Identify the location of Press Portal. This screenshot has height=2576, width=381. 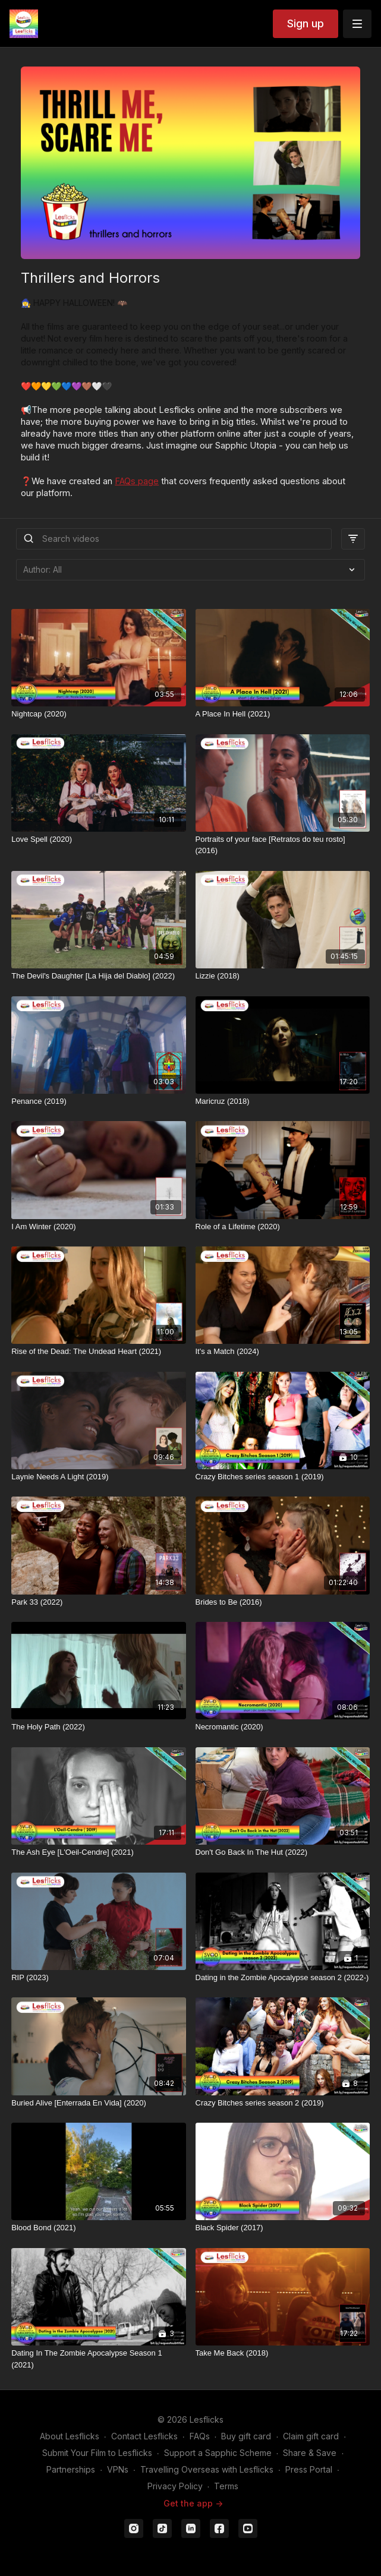
(308, 2469).